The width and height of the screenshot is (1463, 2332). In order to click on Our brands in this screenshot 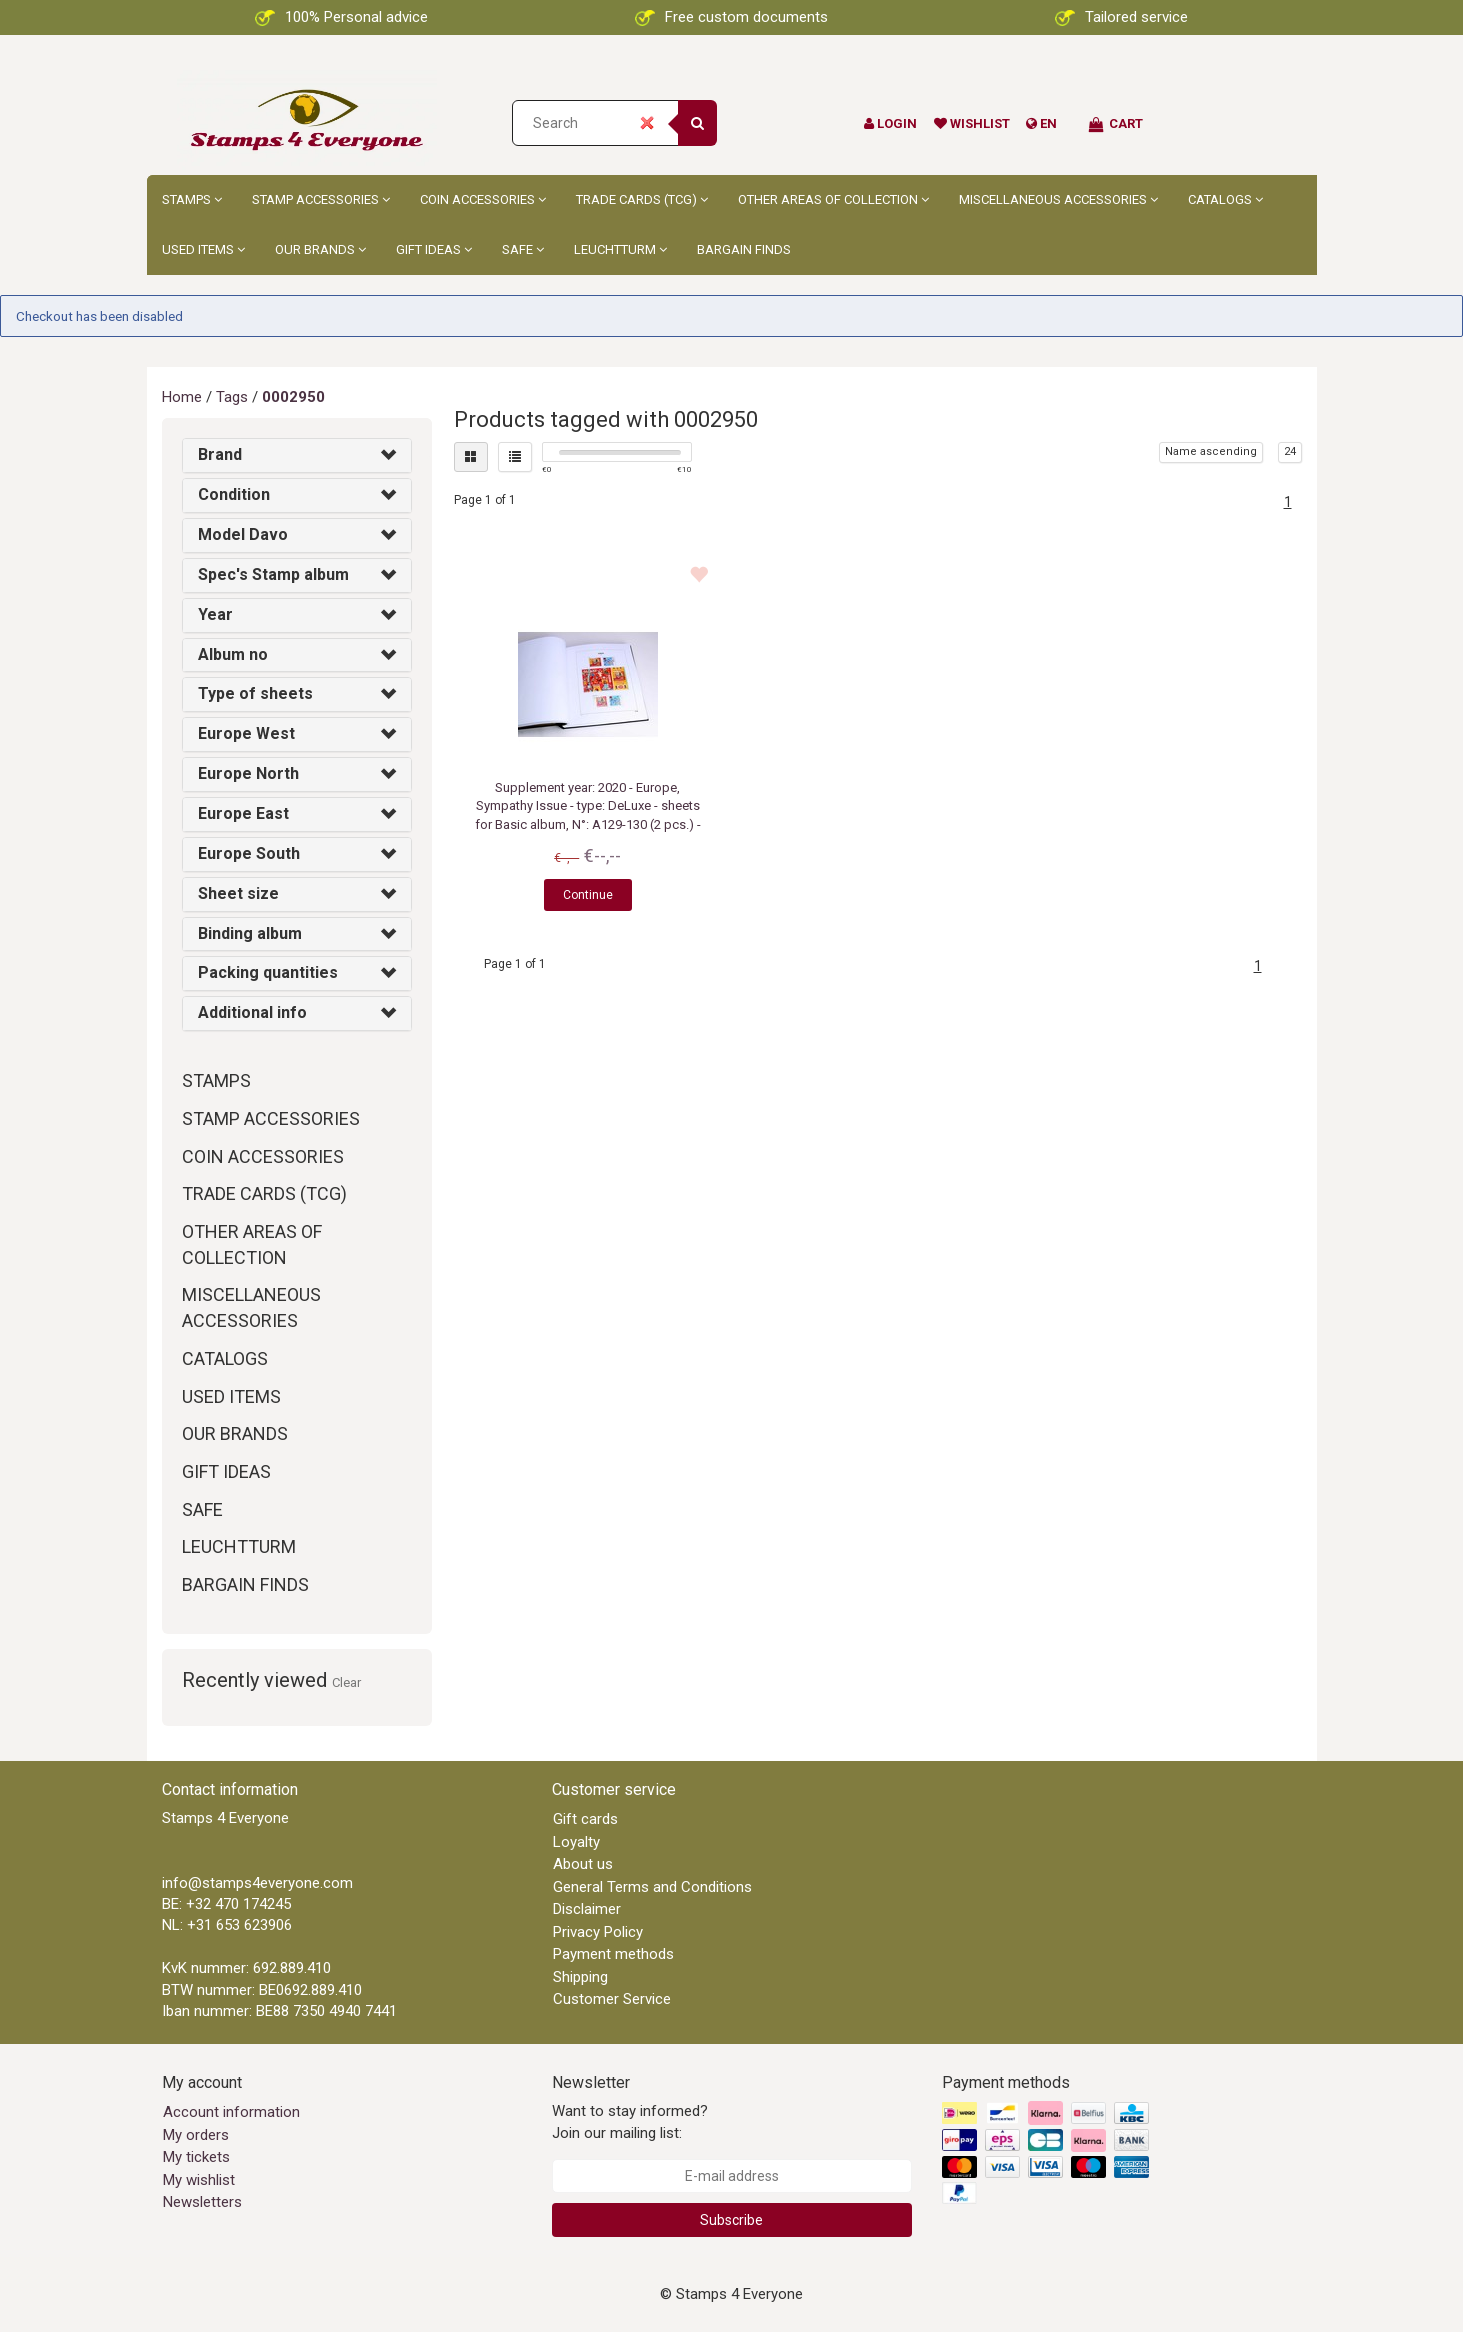, I will do `click(320, 249)`.